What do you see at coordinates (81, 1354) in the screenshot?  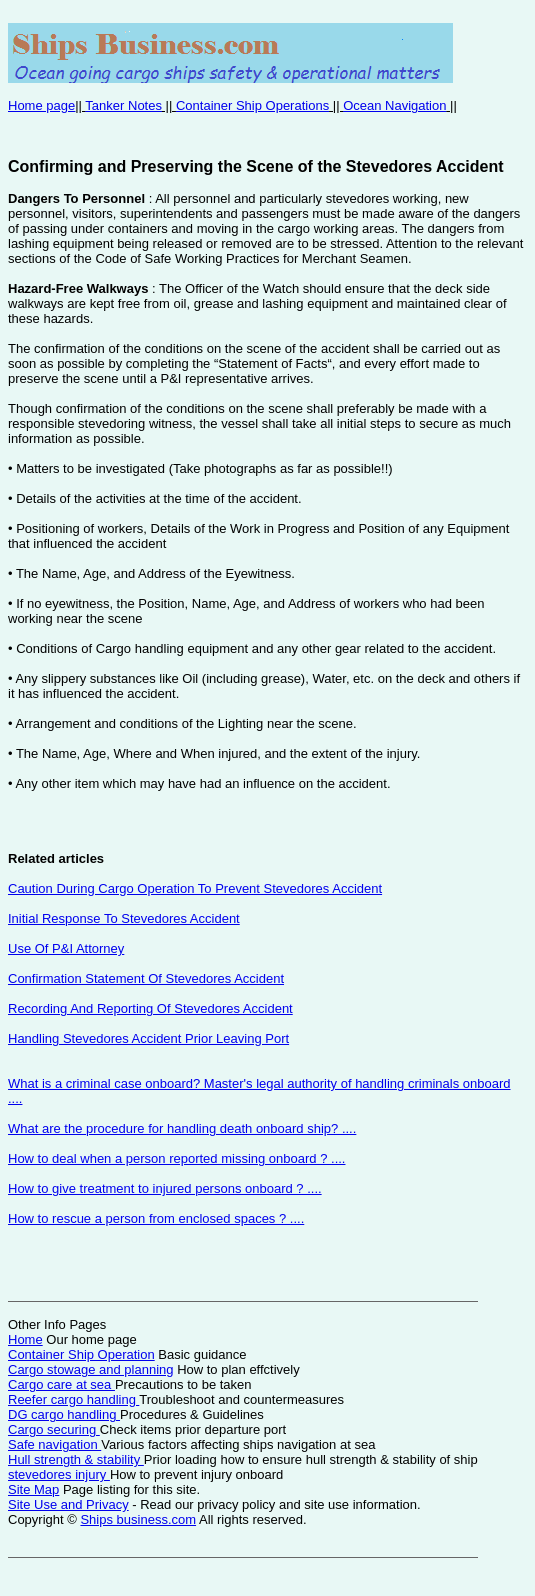 I see `Container Ship Operation` at bounding box center [81, 1354].